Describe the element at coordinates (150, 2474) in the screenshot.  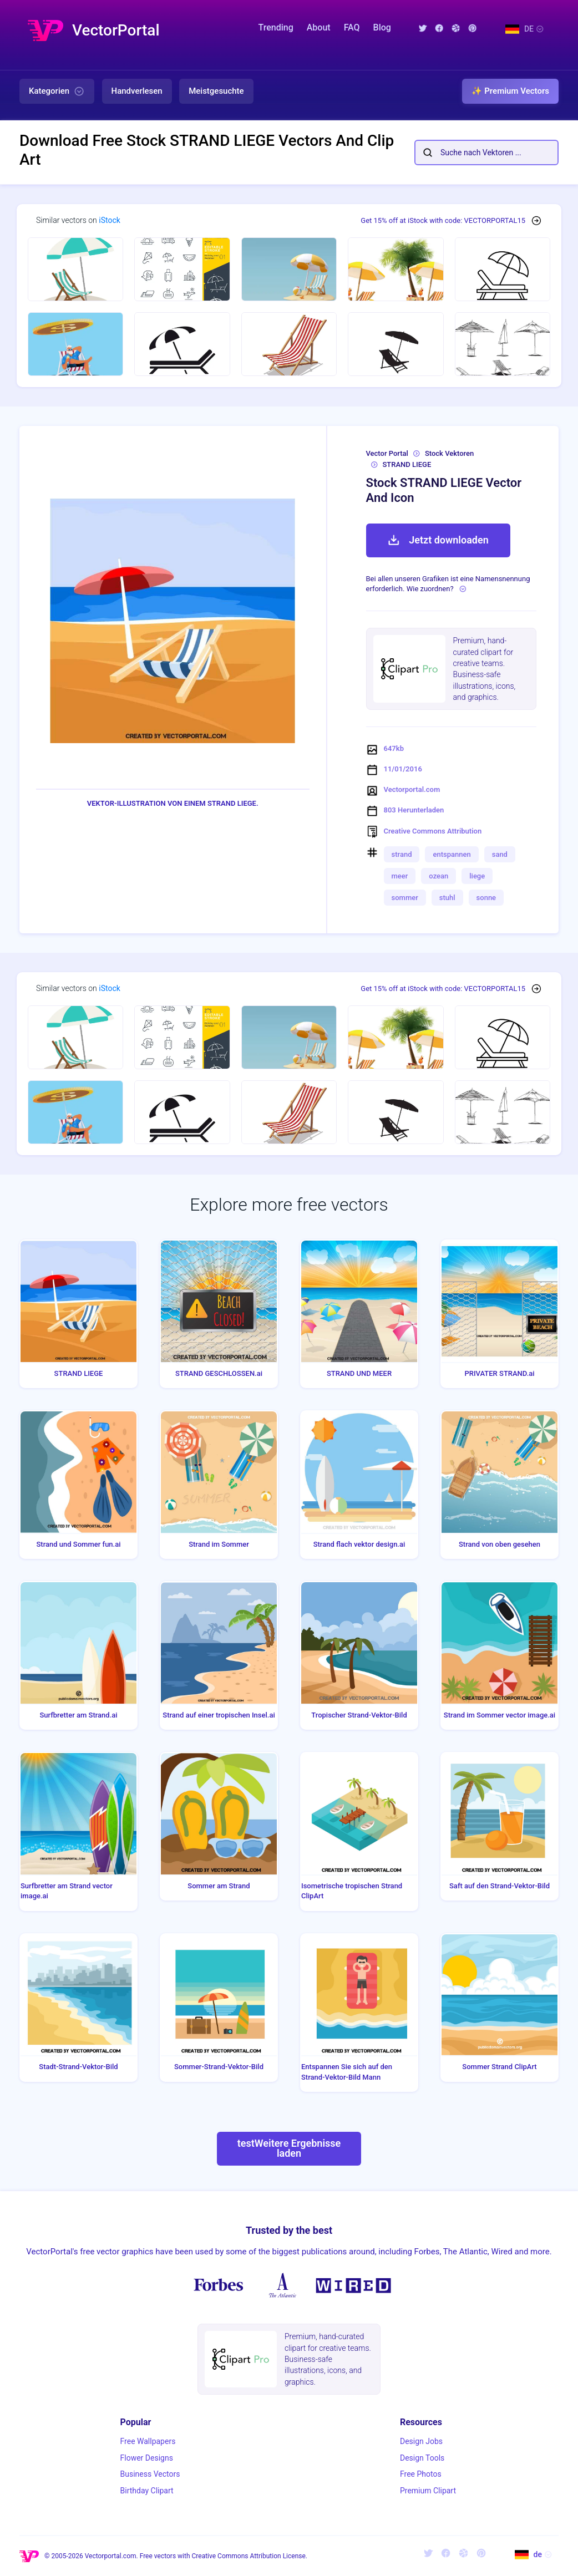
I see `Business Vectors` at that location.